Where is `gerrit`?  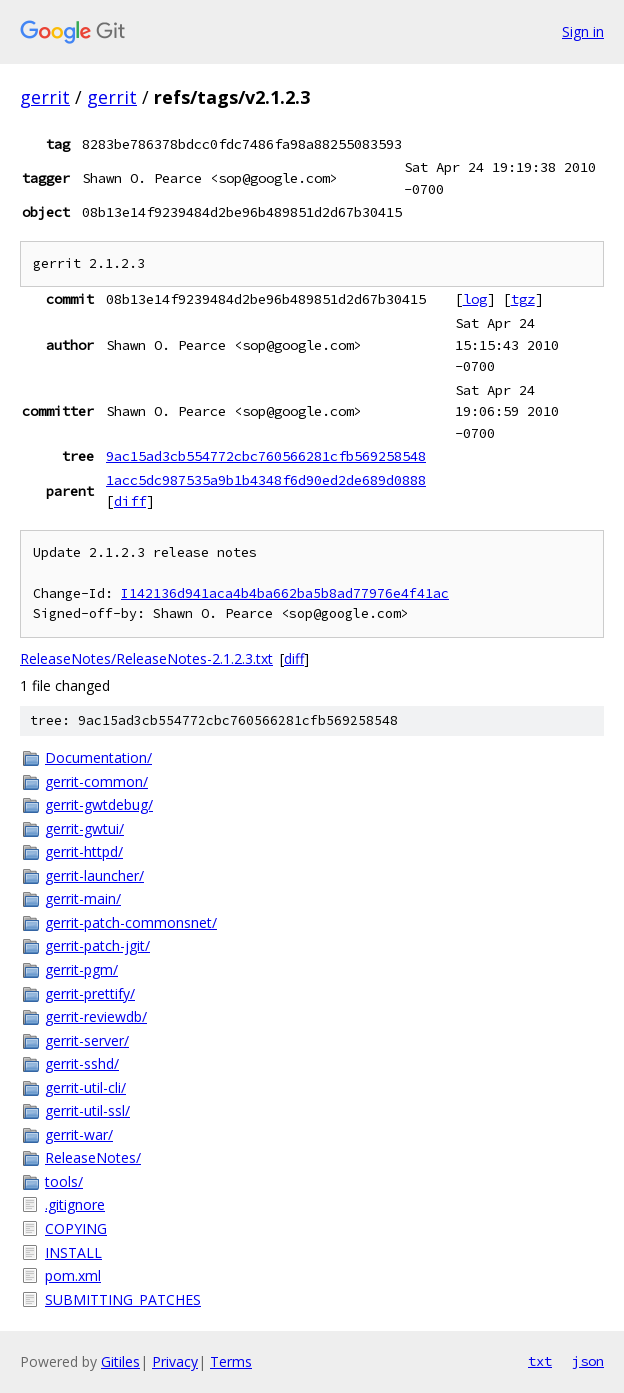
gerrit is located at coordinates (45, 97).